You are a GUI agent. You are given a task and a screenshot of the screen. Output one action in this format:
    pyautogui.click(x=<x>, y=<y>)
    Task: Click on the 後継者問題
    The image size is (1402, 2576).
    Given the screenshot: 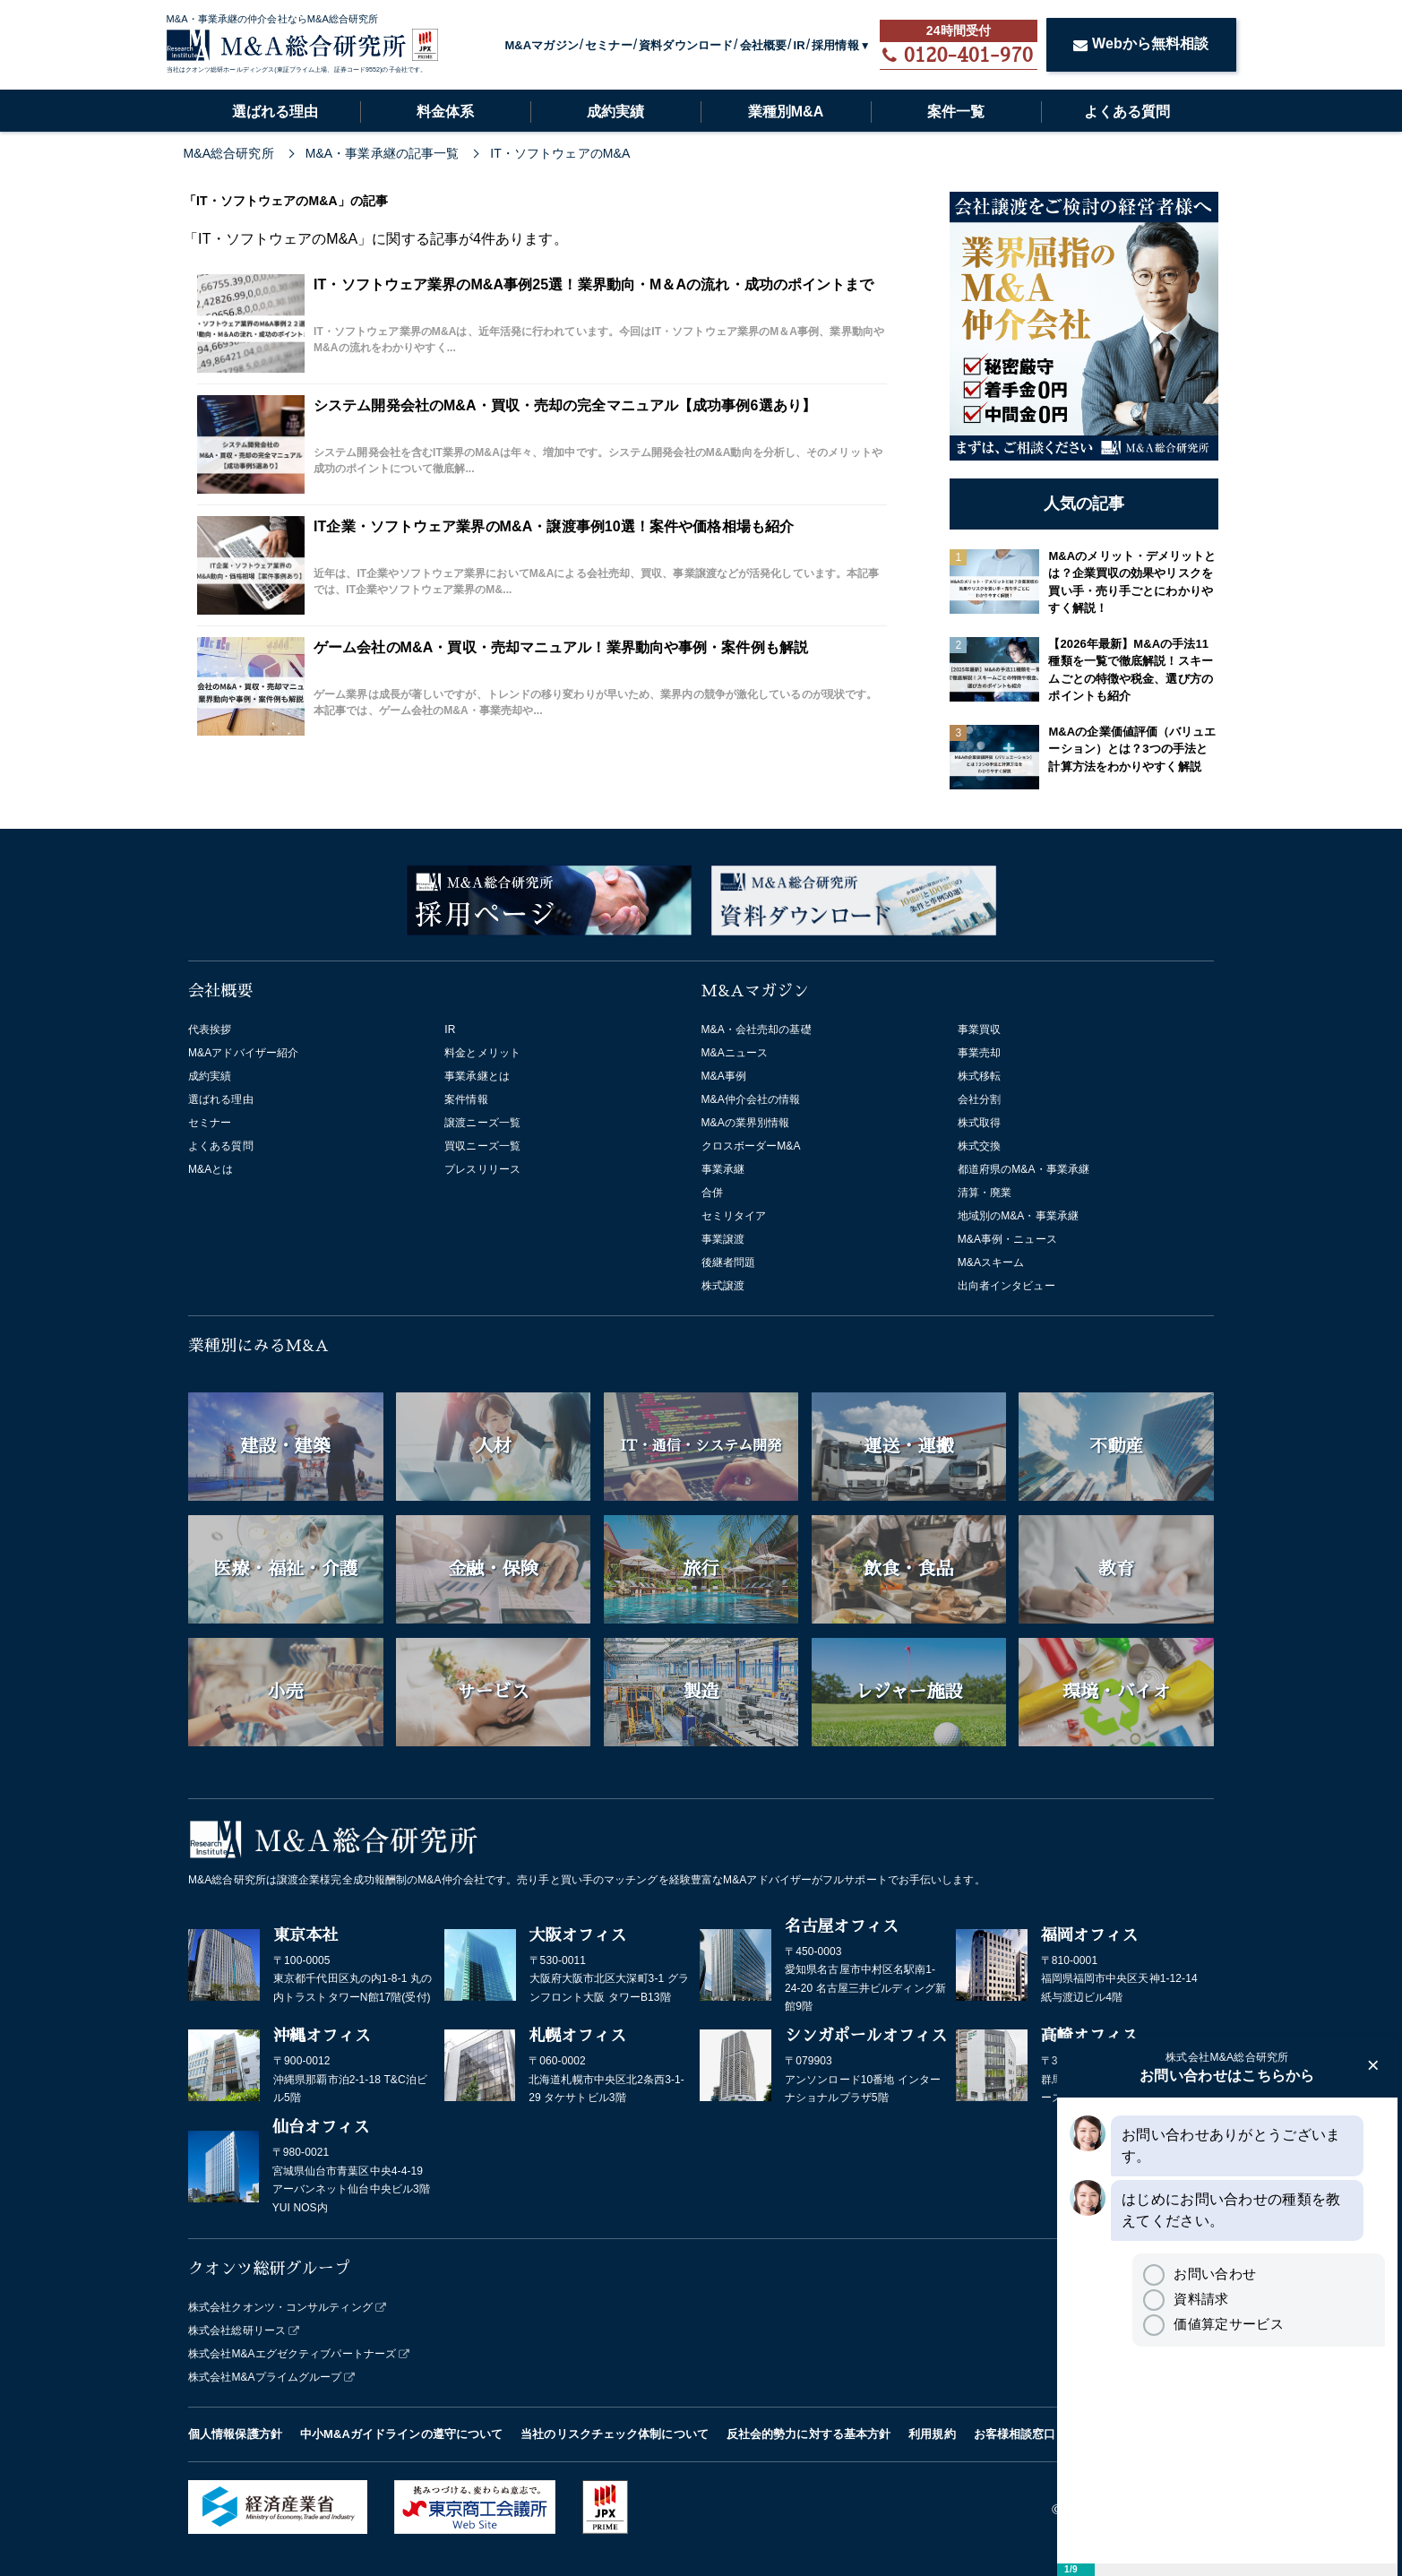 What is the action you would take?
    pyautogui.click(x=728, y=1262)
    